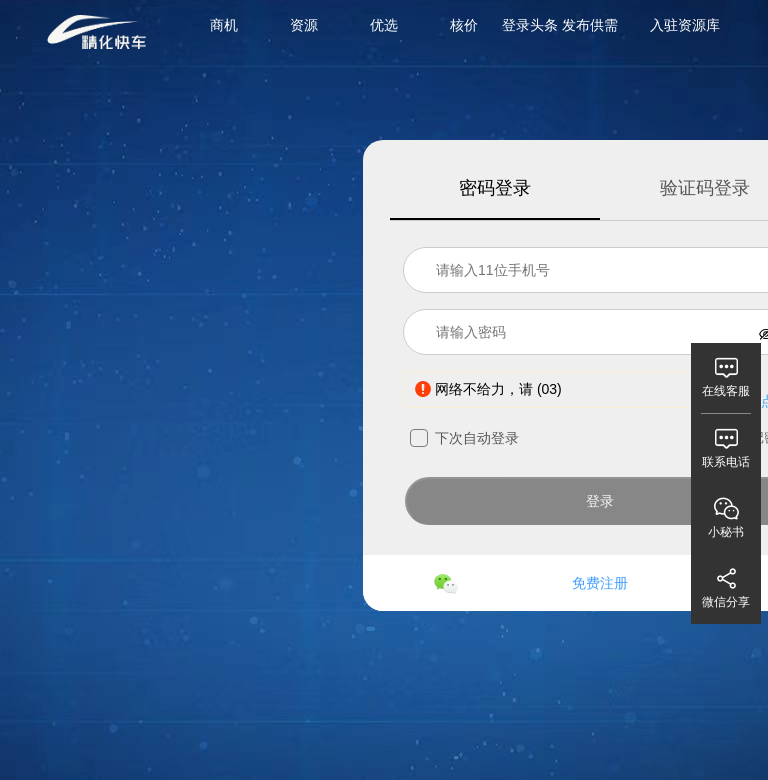 This screenshot has height=780, width=768. I want to click on 资源, so click(304, 25).